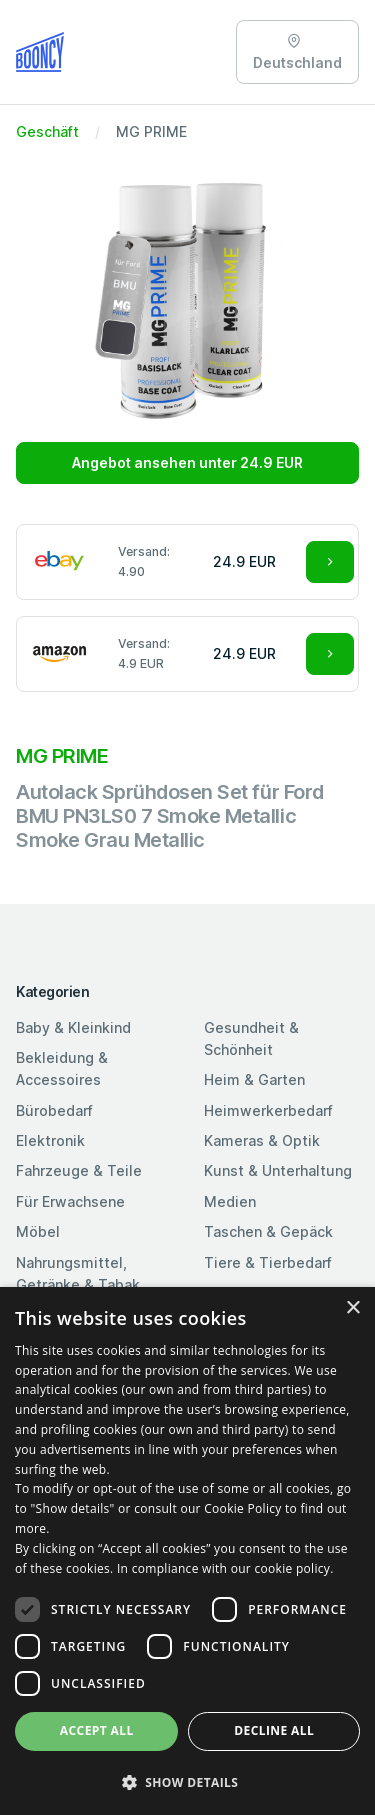 This screenshot has width=375, height=1815. What do you see at coordinates (278, 1170) in the screenshot?
I see `Kunst & Unterhaltung` at bounding box center [278, 1170].